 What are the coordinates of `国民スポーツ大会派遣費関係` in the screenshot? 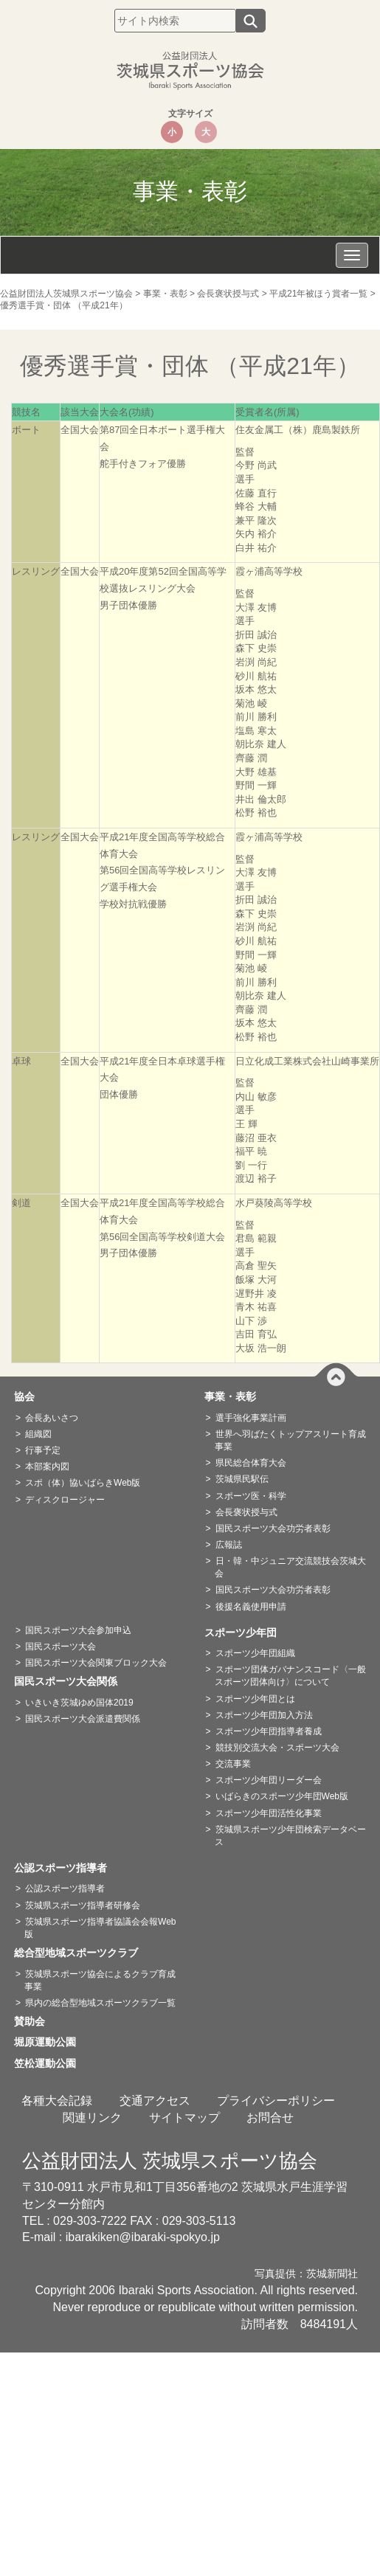 It's located at (82, 1719).